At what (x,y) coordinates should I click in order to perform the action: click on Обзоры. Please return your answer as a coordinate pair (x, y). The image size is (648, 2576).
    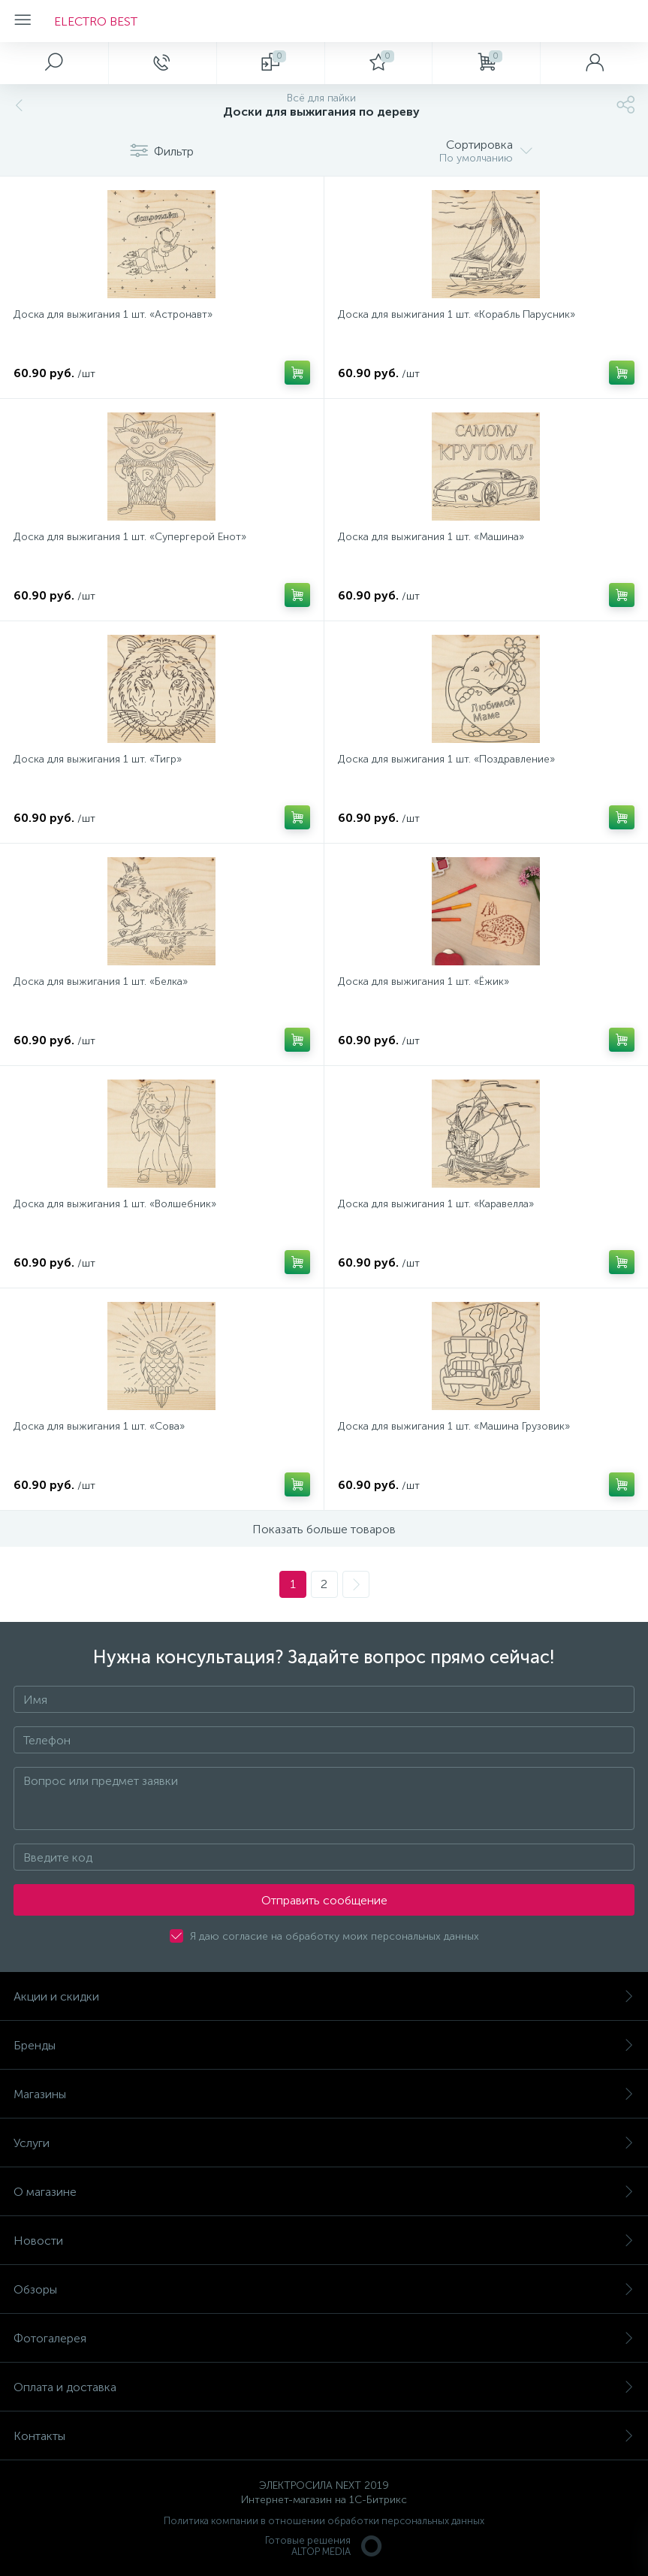
    Looking at the image, I should click on (324, 2289).